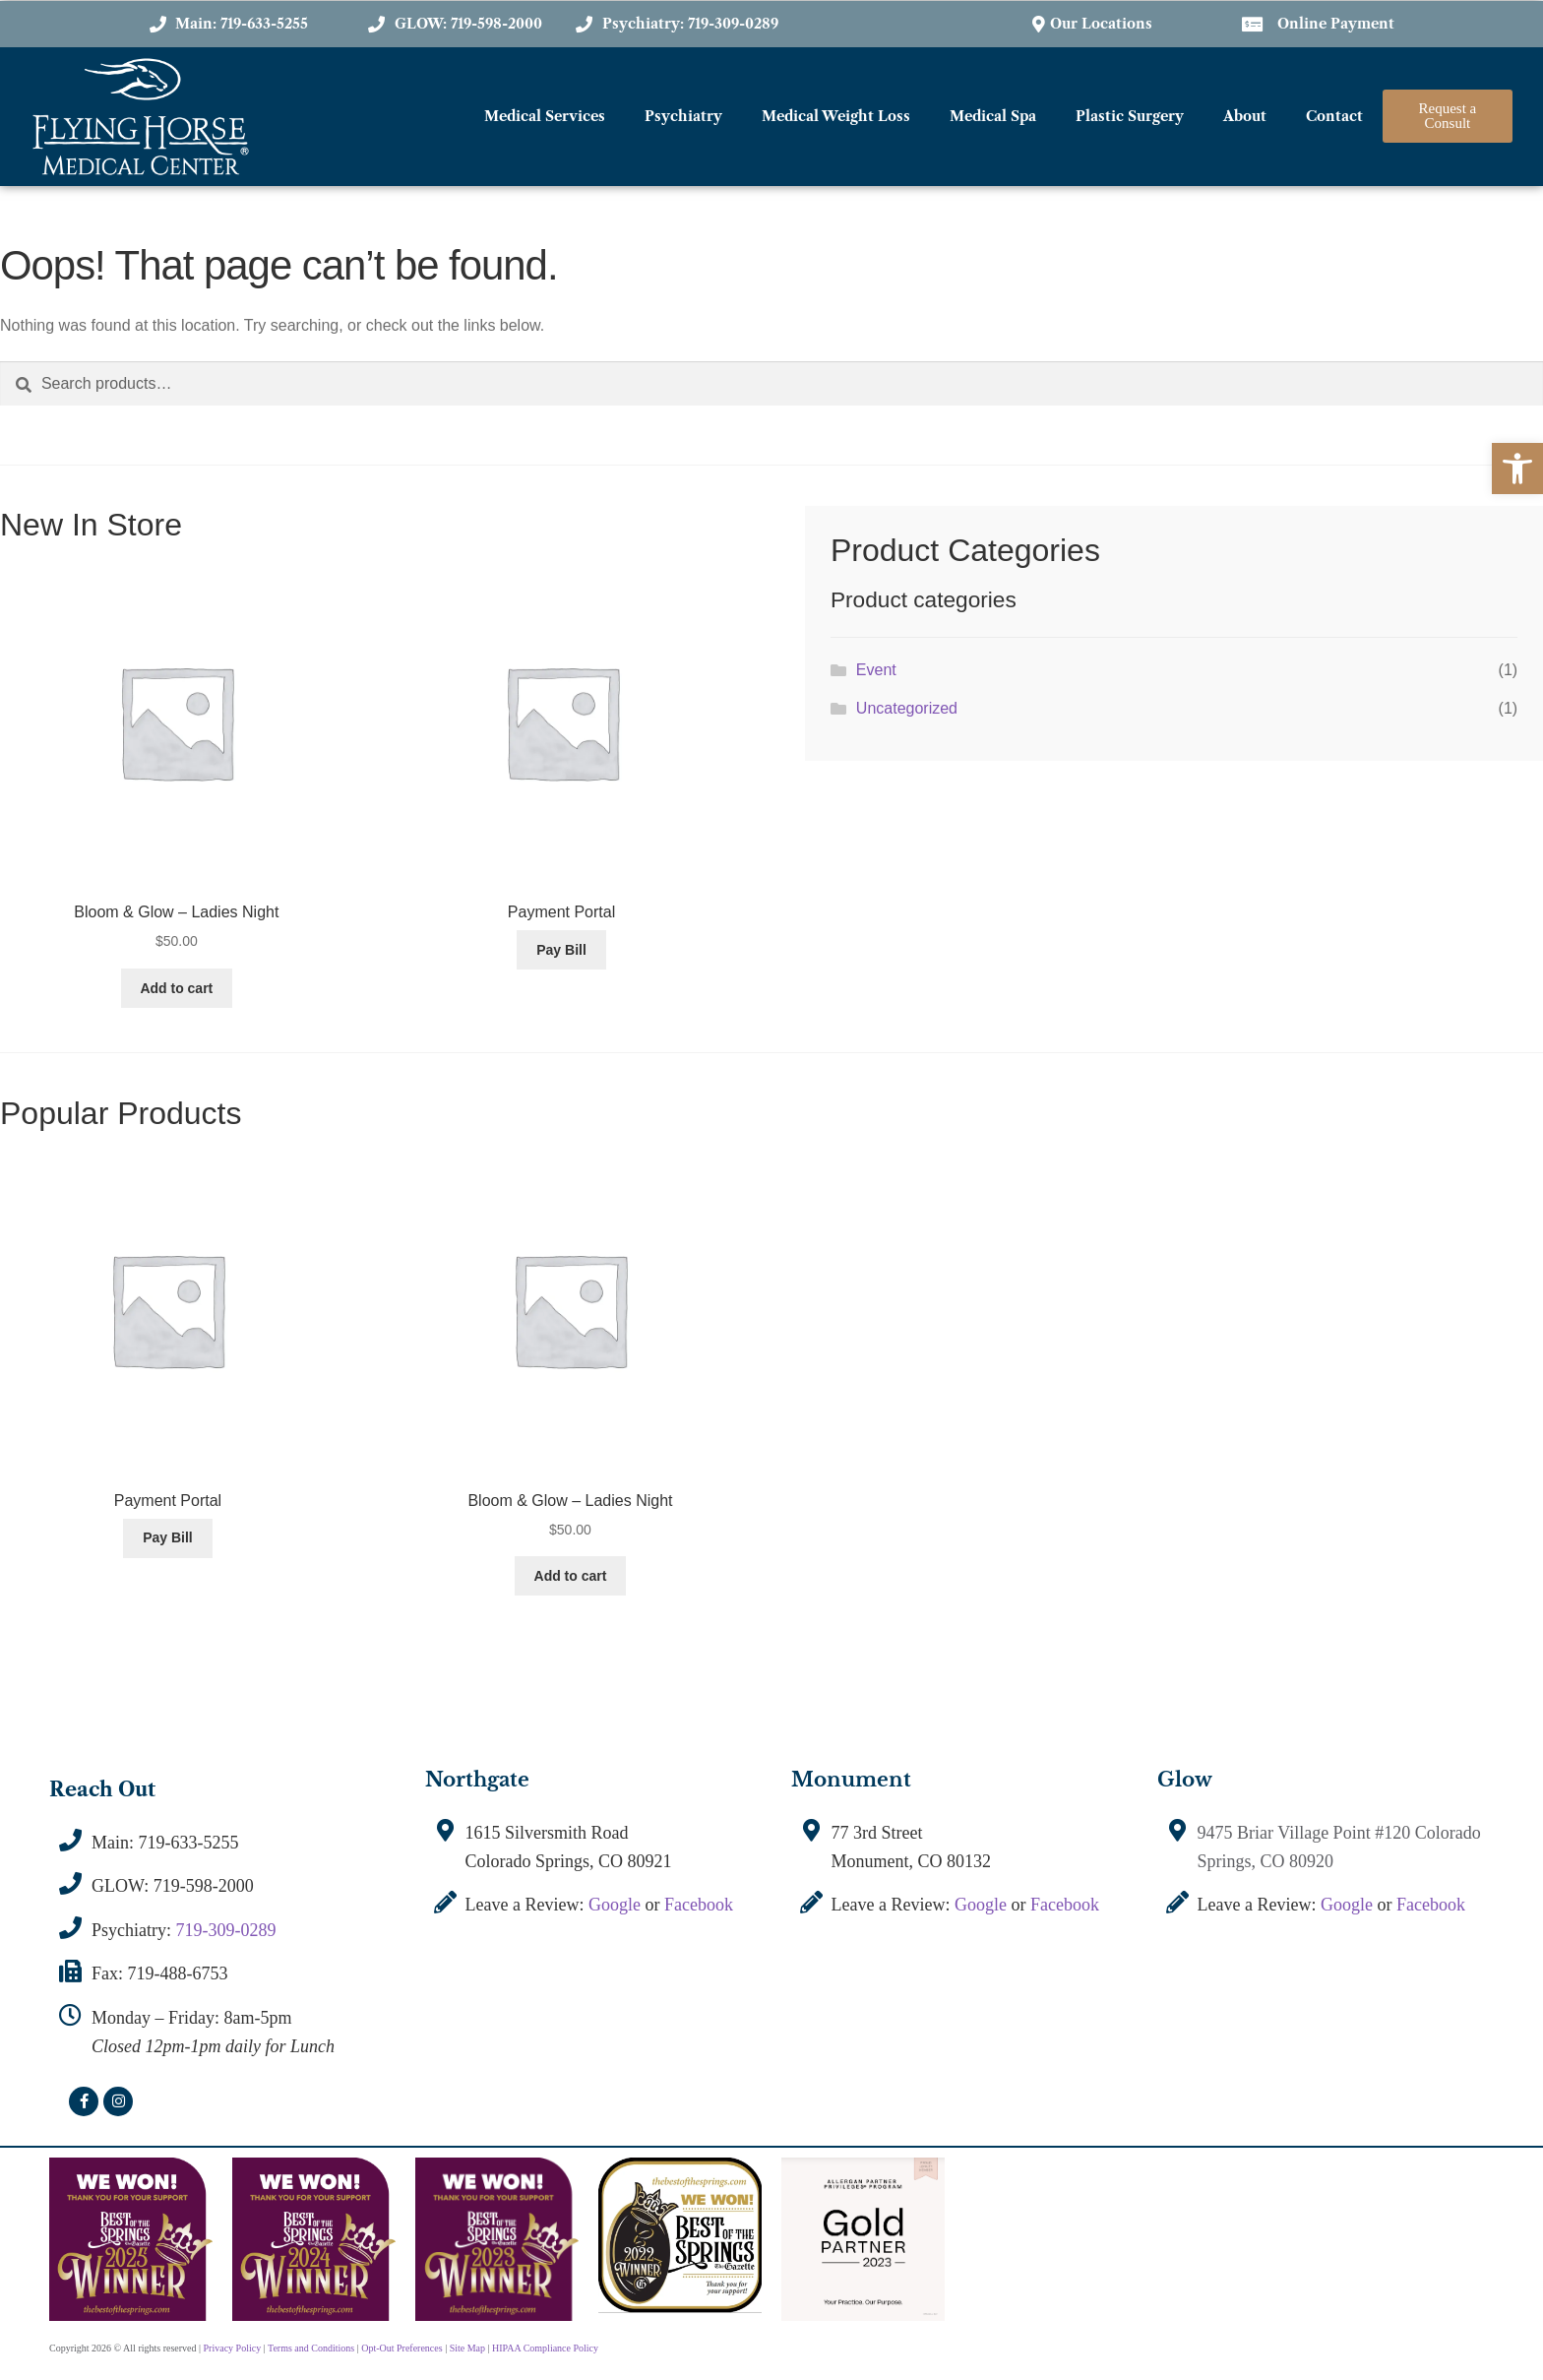 The image size is (1543, 2380). What do you see at coordinates (561, 950) in the screenshot?
I see `Pay Bill [Add to cart: “Payment Portal”]` at bounding box center [561, 950].